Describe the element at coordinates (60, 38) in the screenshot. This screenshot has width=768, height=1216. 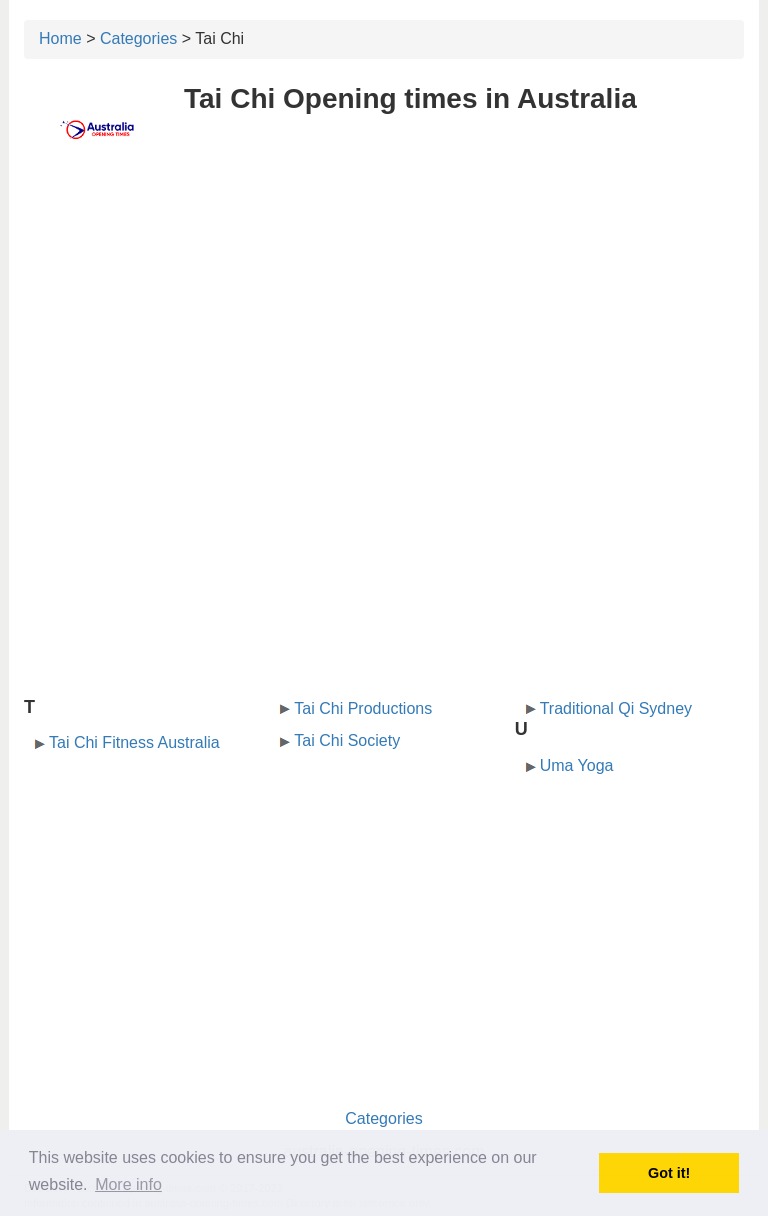
I see `Home` at that location.